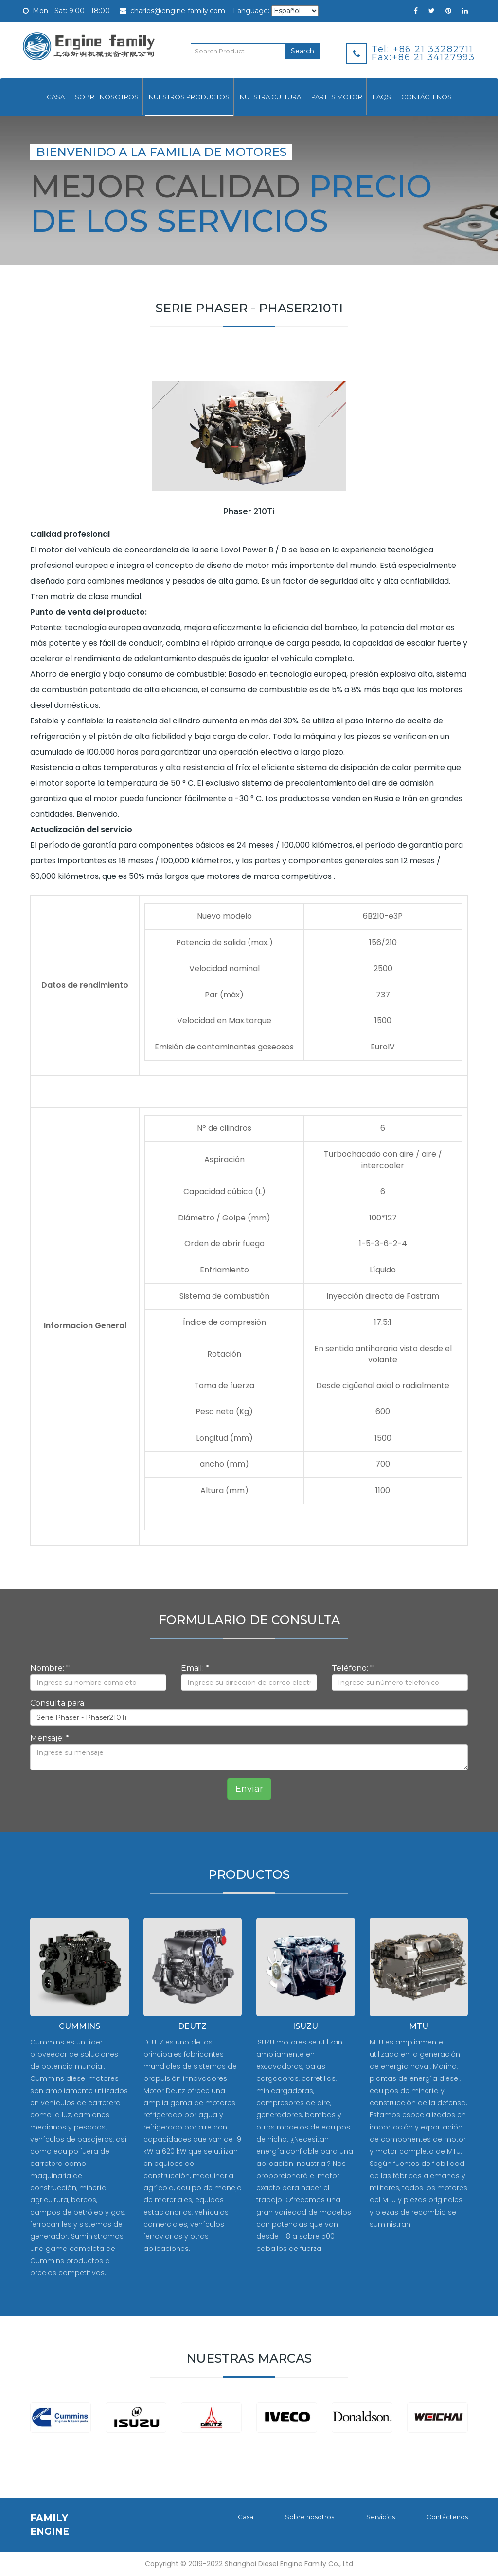 Image resolution: width=498 pixels, height=2576 pixels. I want to click on Teléfono: *, so click(353, 1668).